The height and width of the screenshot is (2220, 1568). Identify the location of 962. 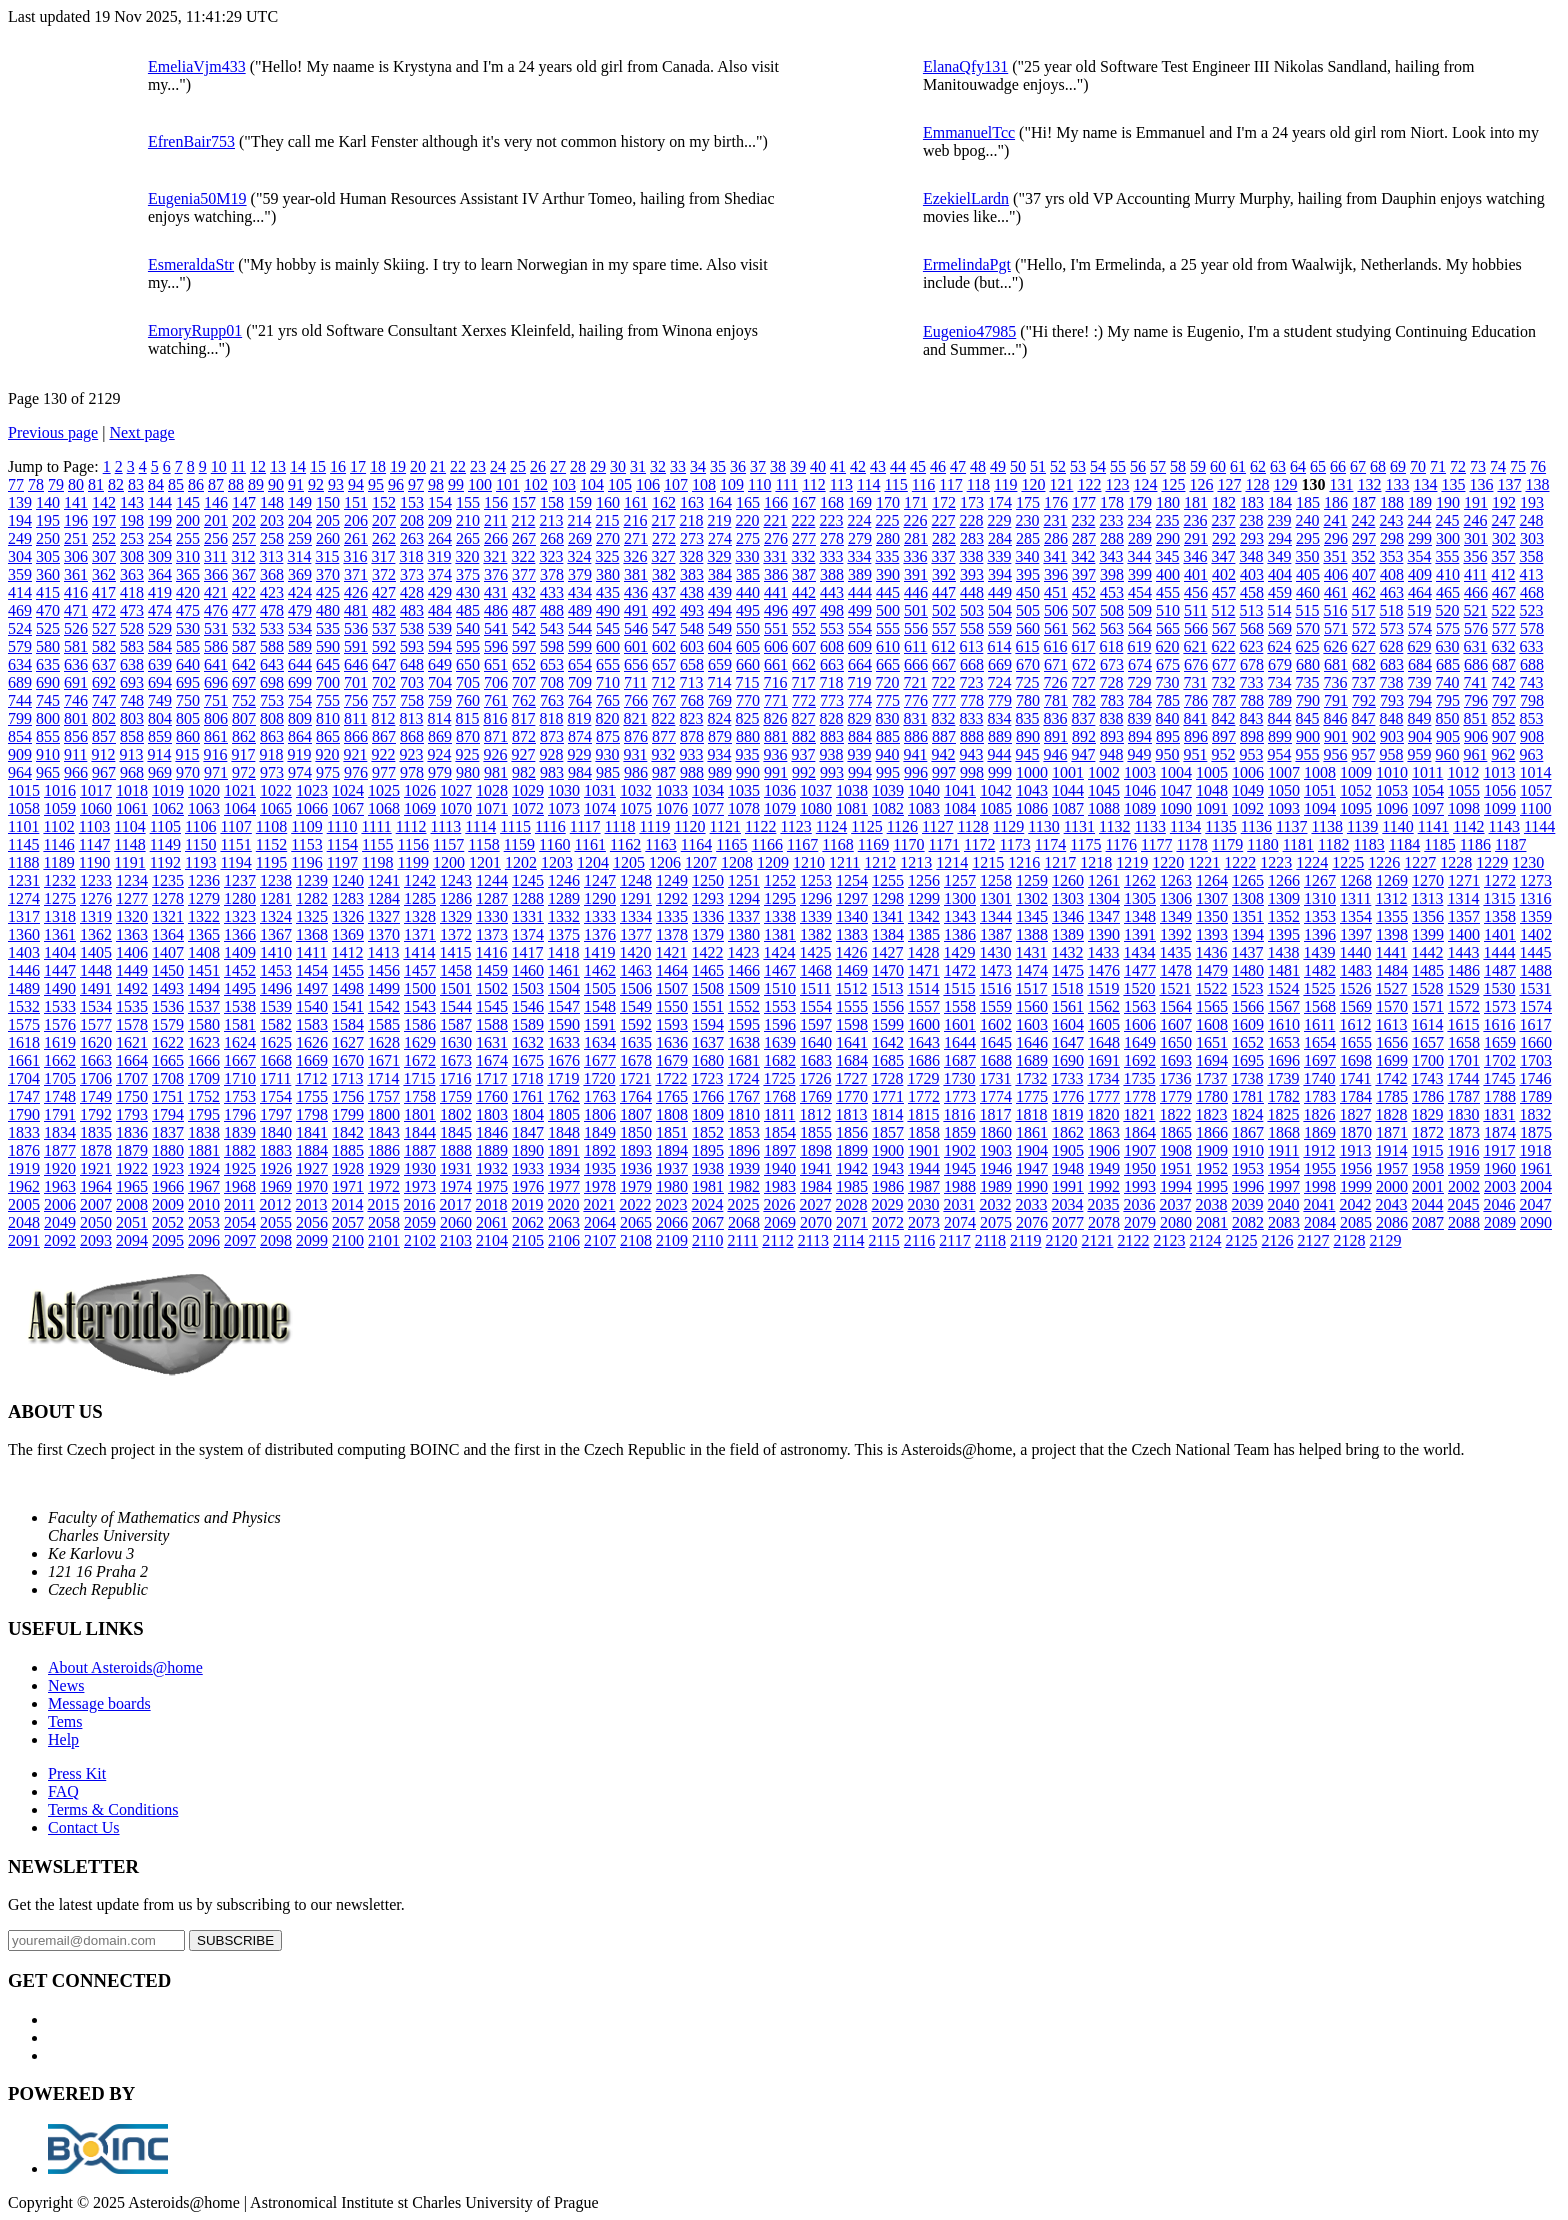
(1503, 754).